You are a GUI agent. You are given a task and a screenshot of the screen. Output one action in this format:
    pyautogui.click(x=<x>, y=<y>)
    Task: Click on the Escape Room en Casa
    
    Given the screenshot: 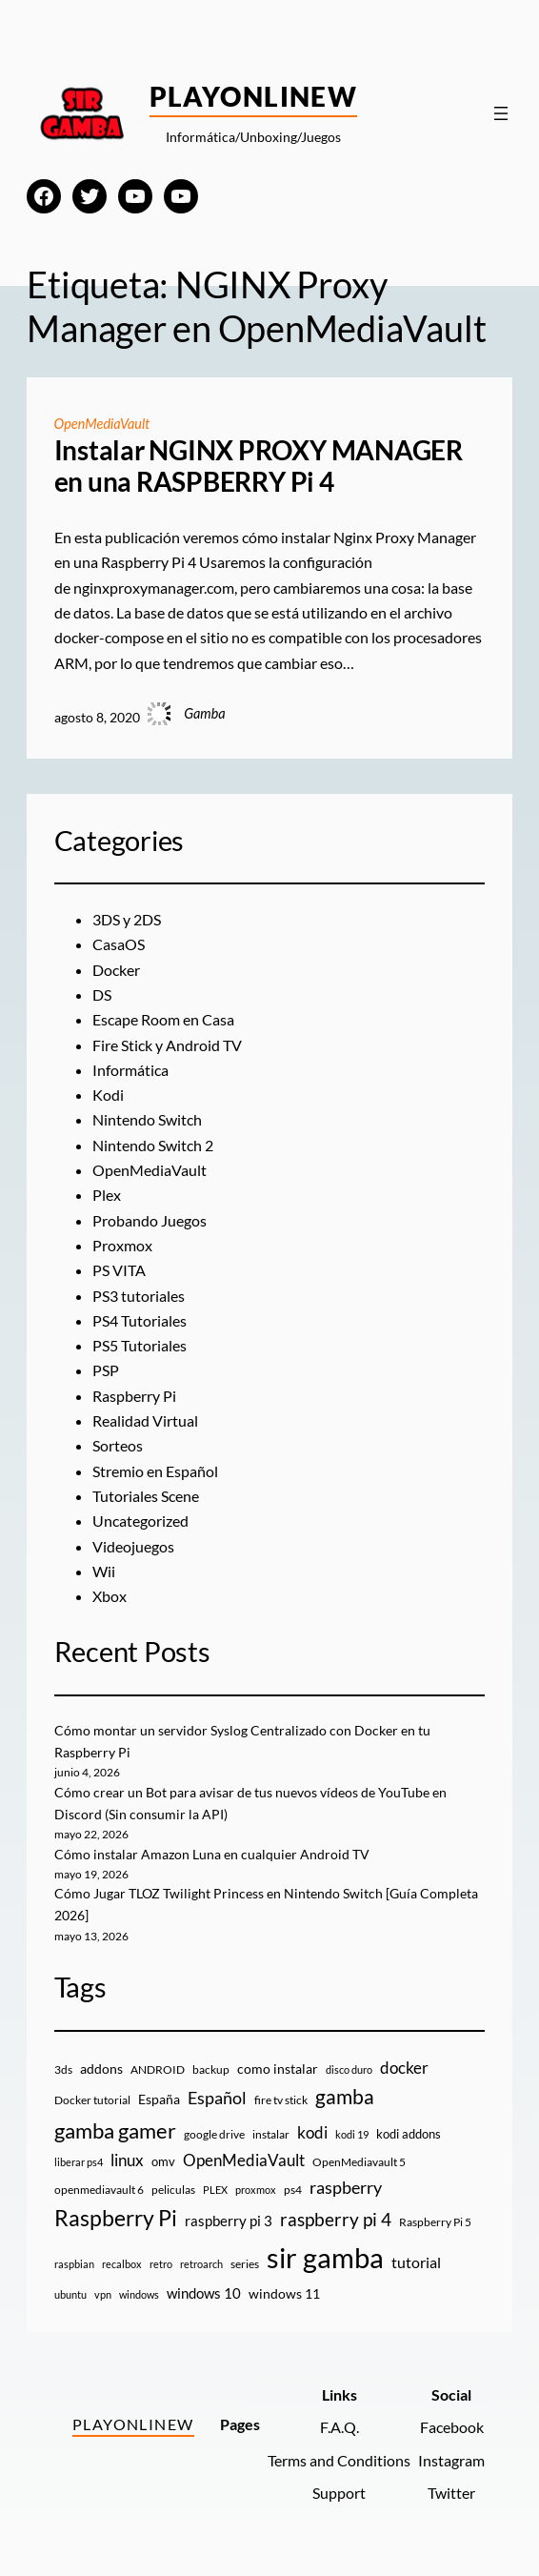 What is the action you would take?
    pyautogui.click(x=163, y=1019)
    